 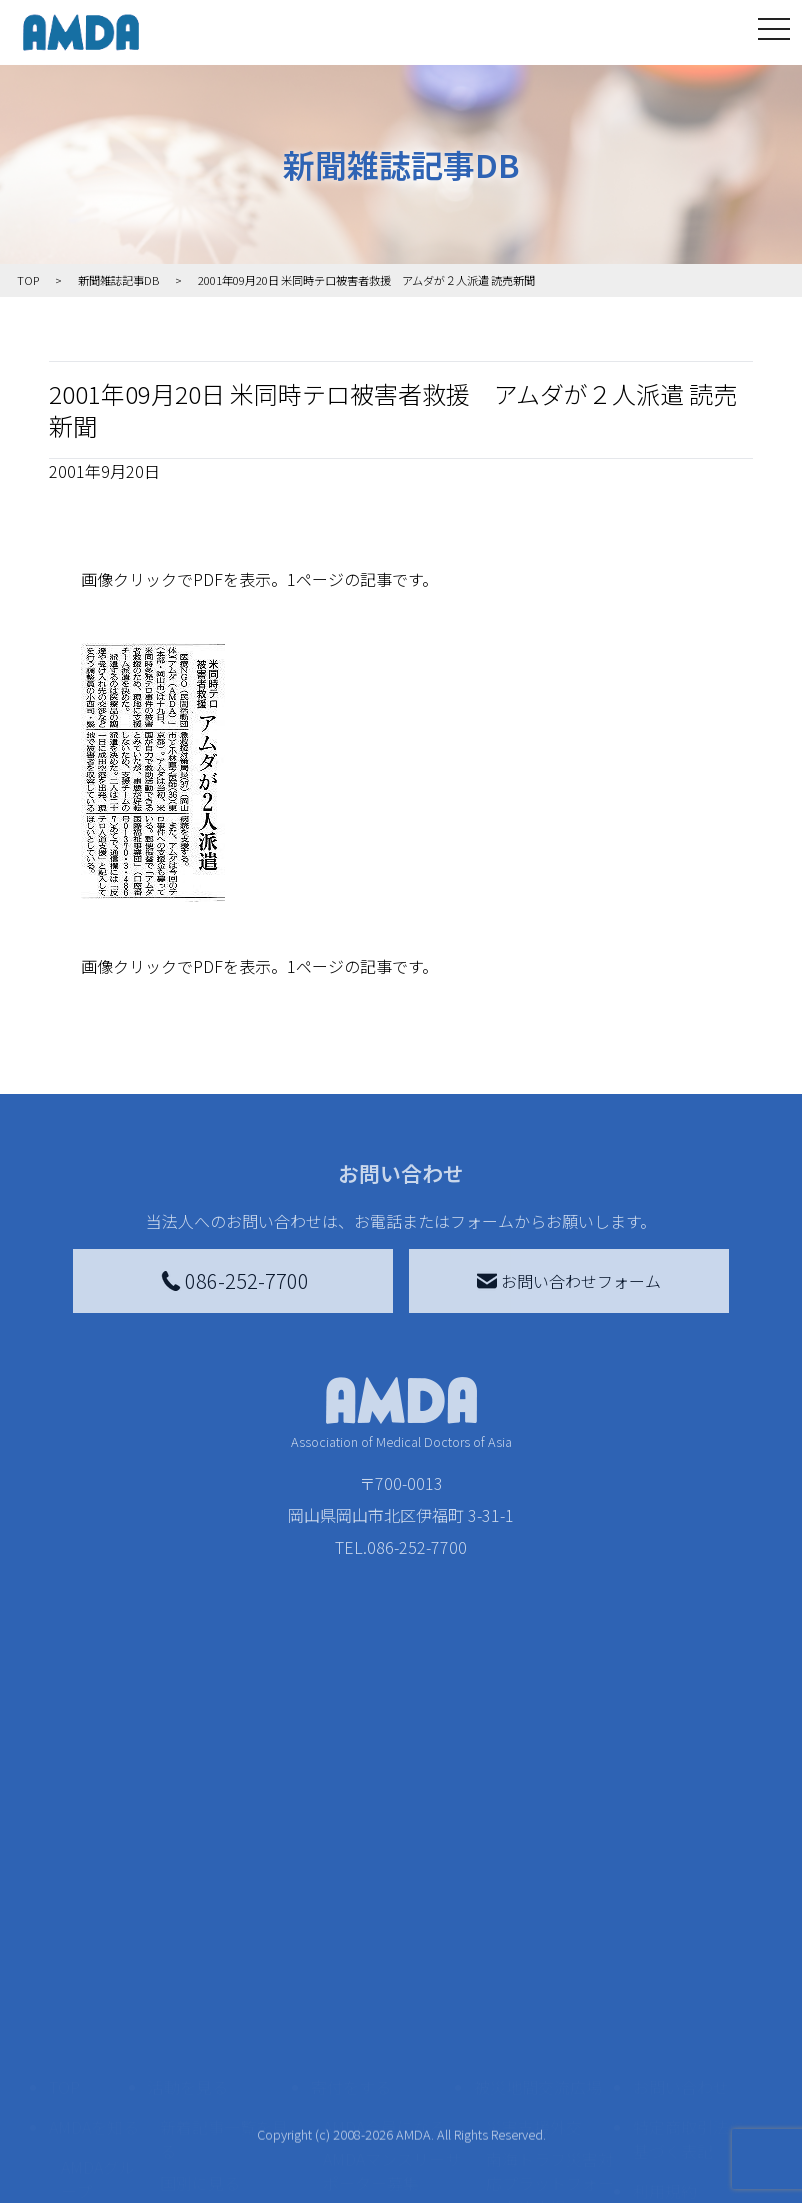 What do you see at coordinates (188, 1879) in the screenshot?
I see `活動を見る` at bounding box center [188, 1879].